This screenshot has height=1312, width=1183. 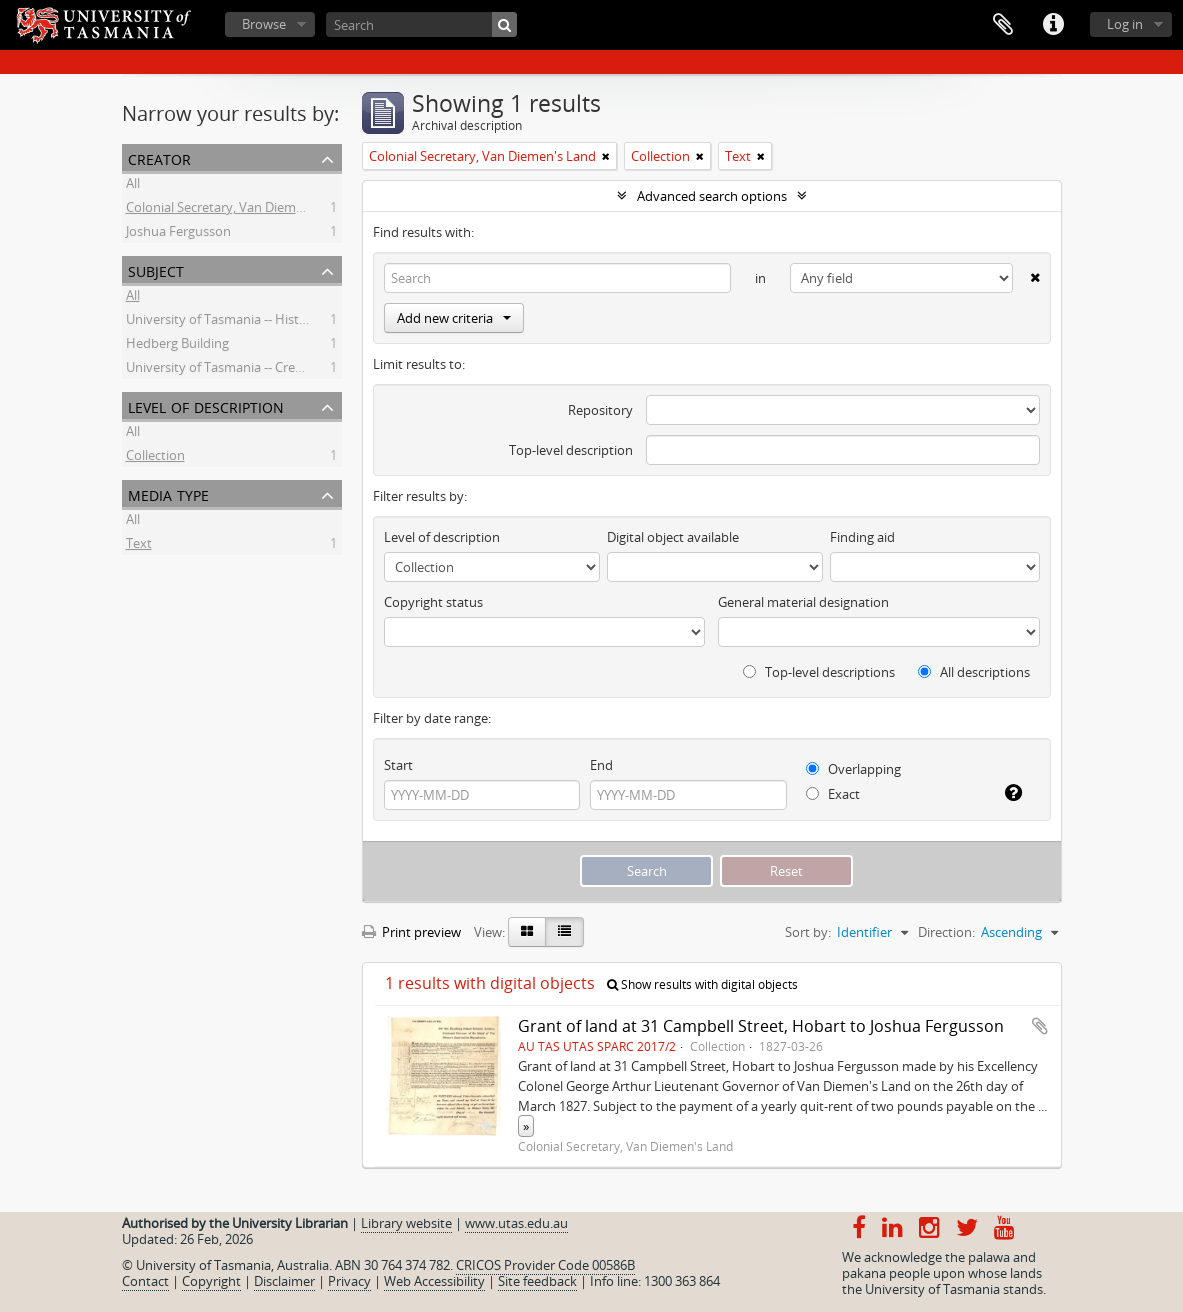 What do you see at coordinates (516, 1223) in the screenshot?
I see `www.utas.edu.au` at bounding box center [516, 1223].